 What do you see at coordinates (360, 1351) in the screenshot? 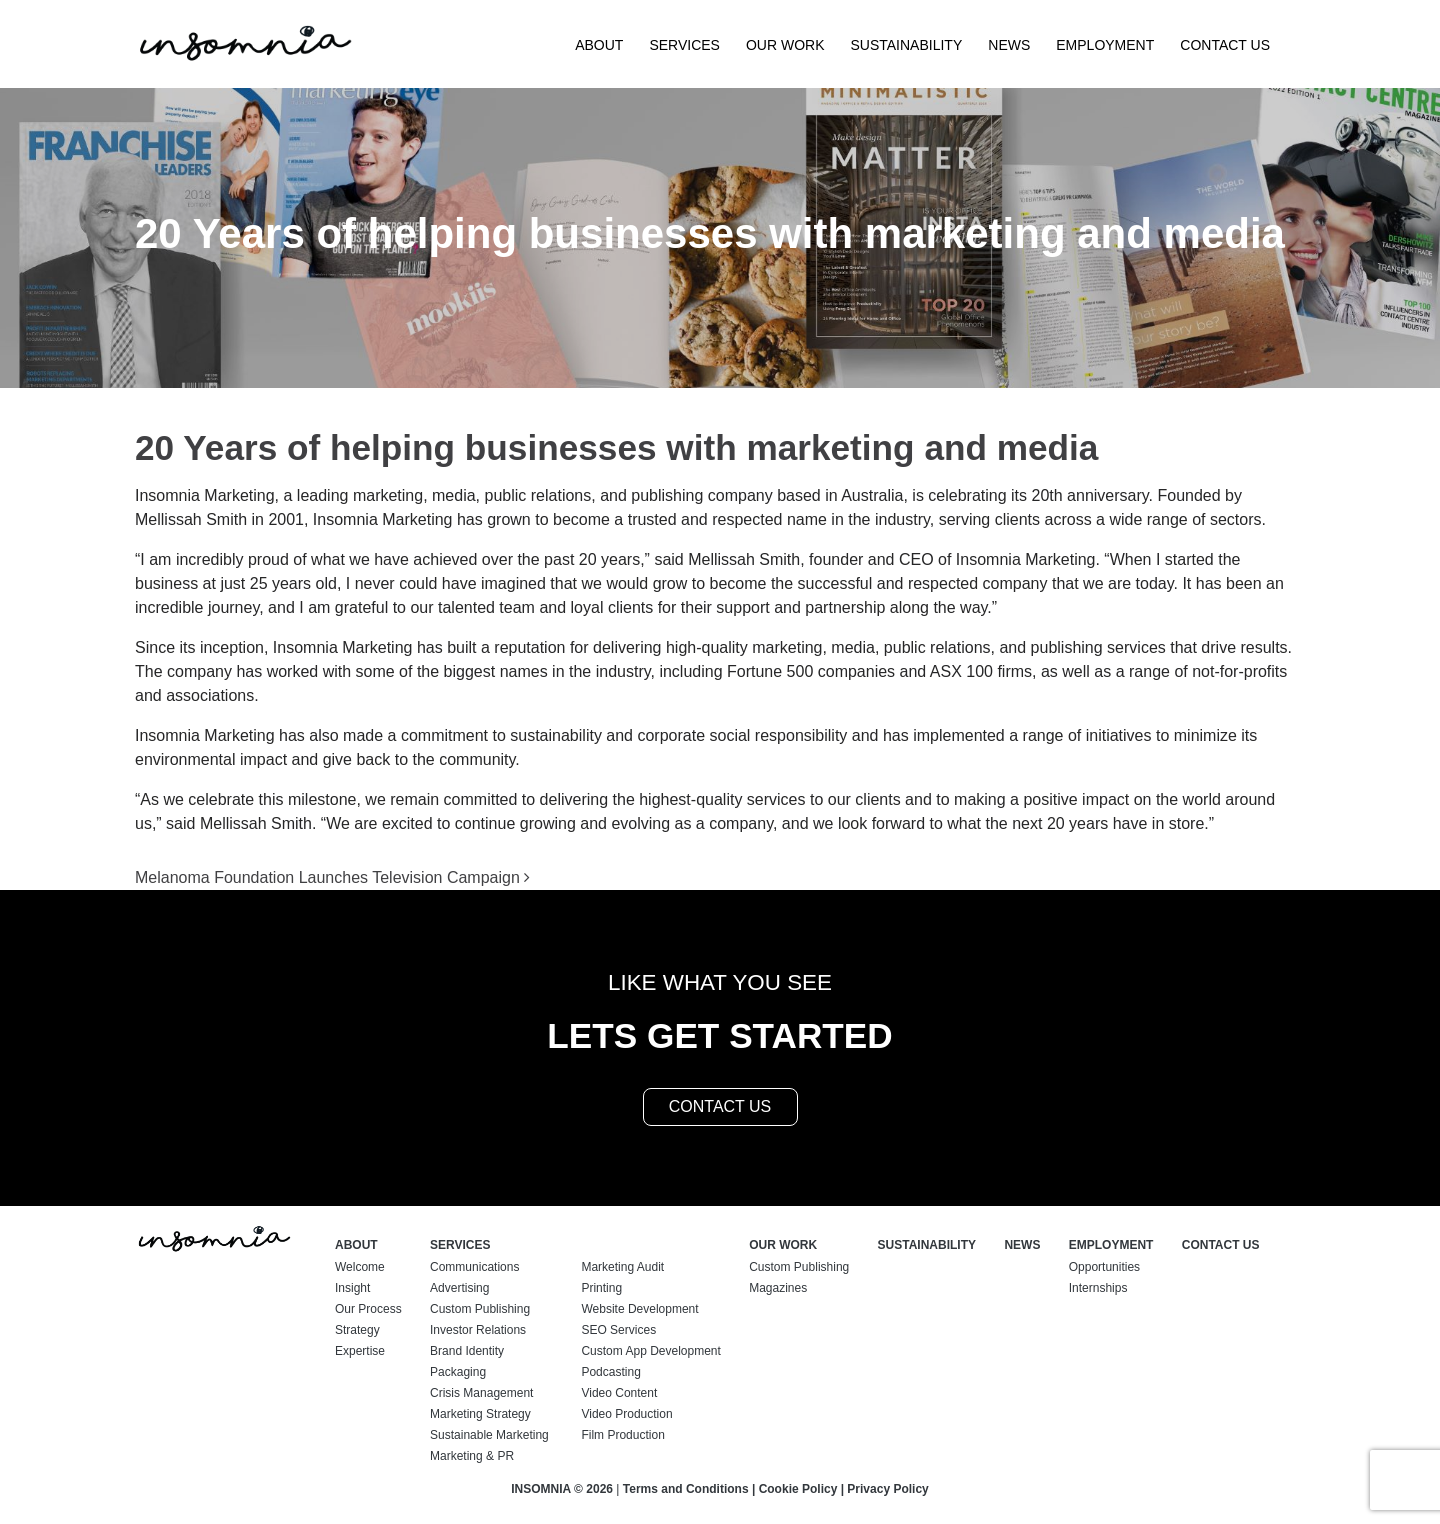
I see `Expertise` at bounding box center [360, 1351].